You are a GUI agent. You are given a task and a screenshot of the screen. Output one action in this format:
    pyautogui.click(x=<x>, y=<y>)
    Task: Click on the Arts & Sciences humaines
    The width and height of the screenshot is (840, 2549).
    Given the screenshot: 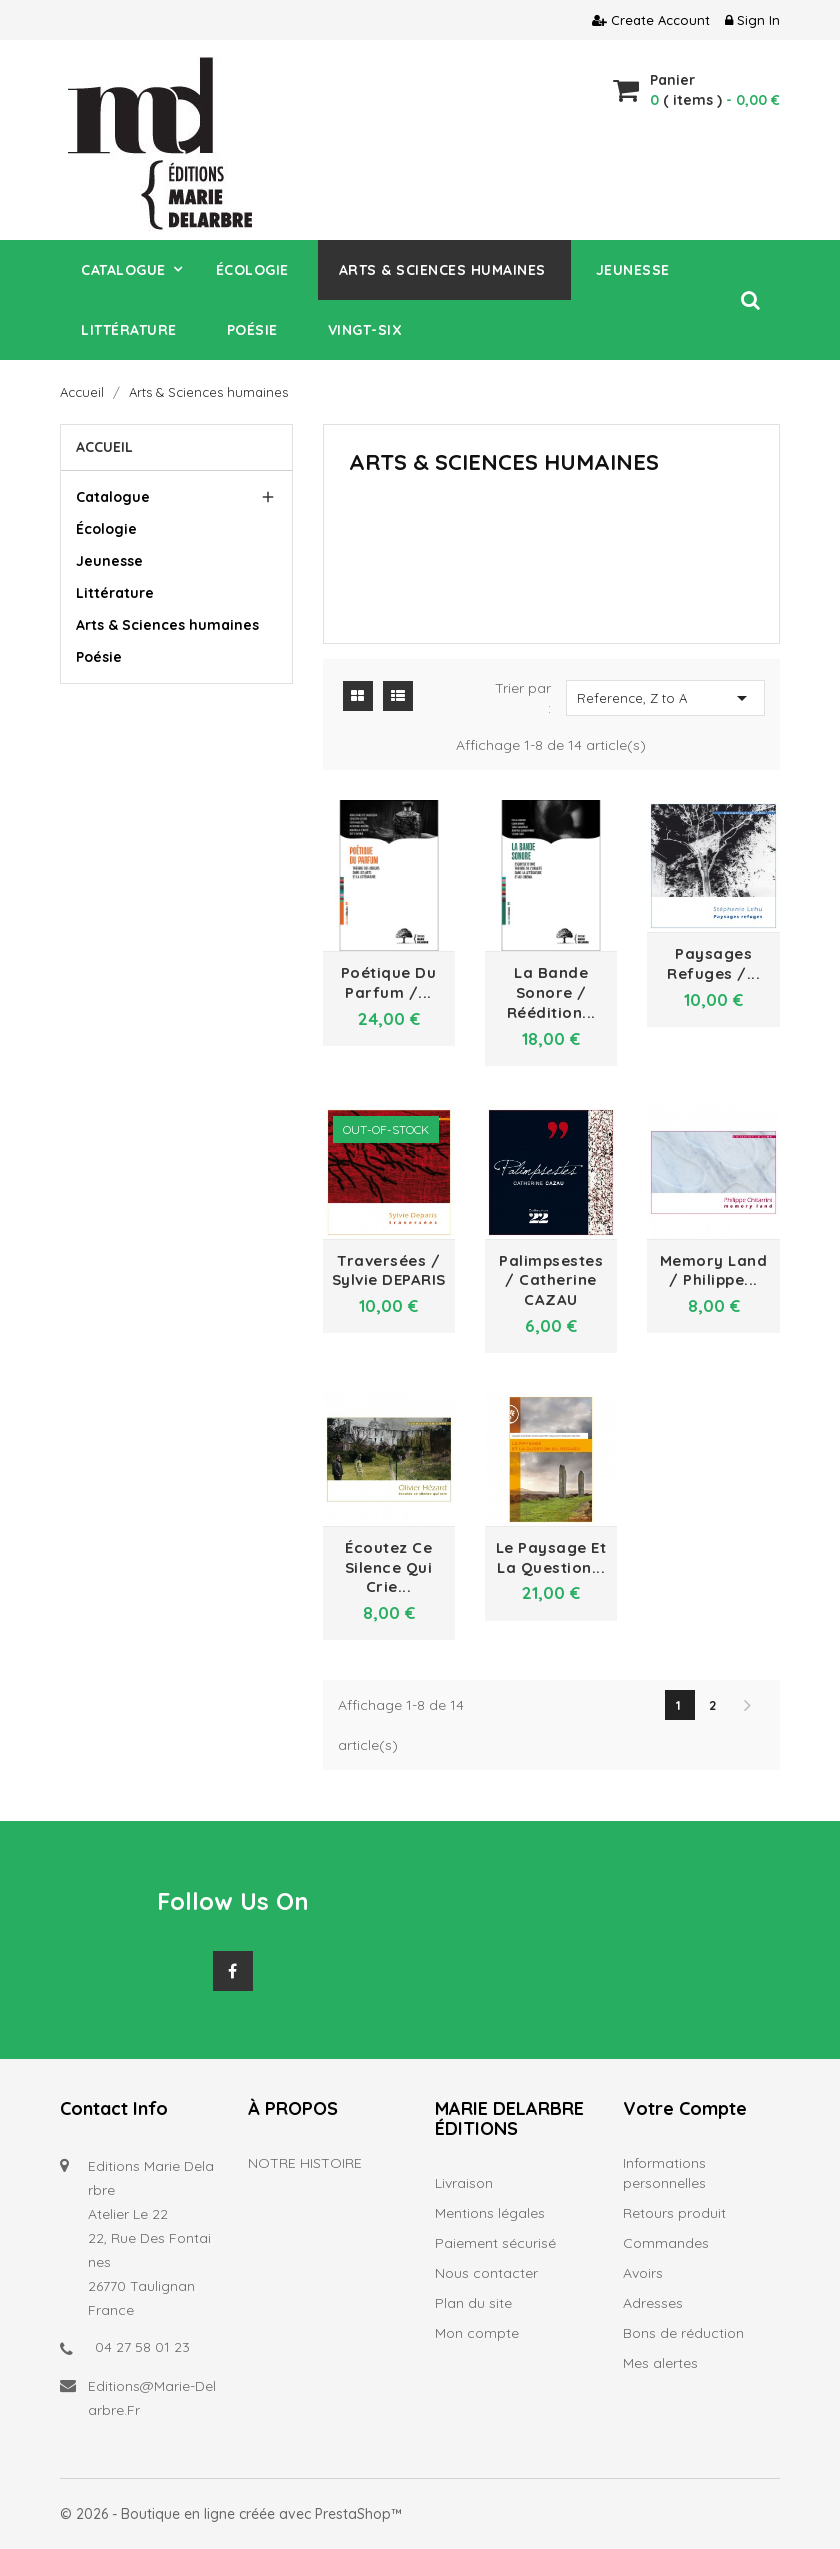 What is the action you would take?
    pyautogui.click(x=167, y=625)
    